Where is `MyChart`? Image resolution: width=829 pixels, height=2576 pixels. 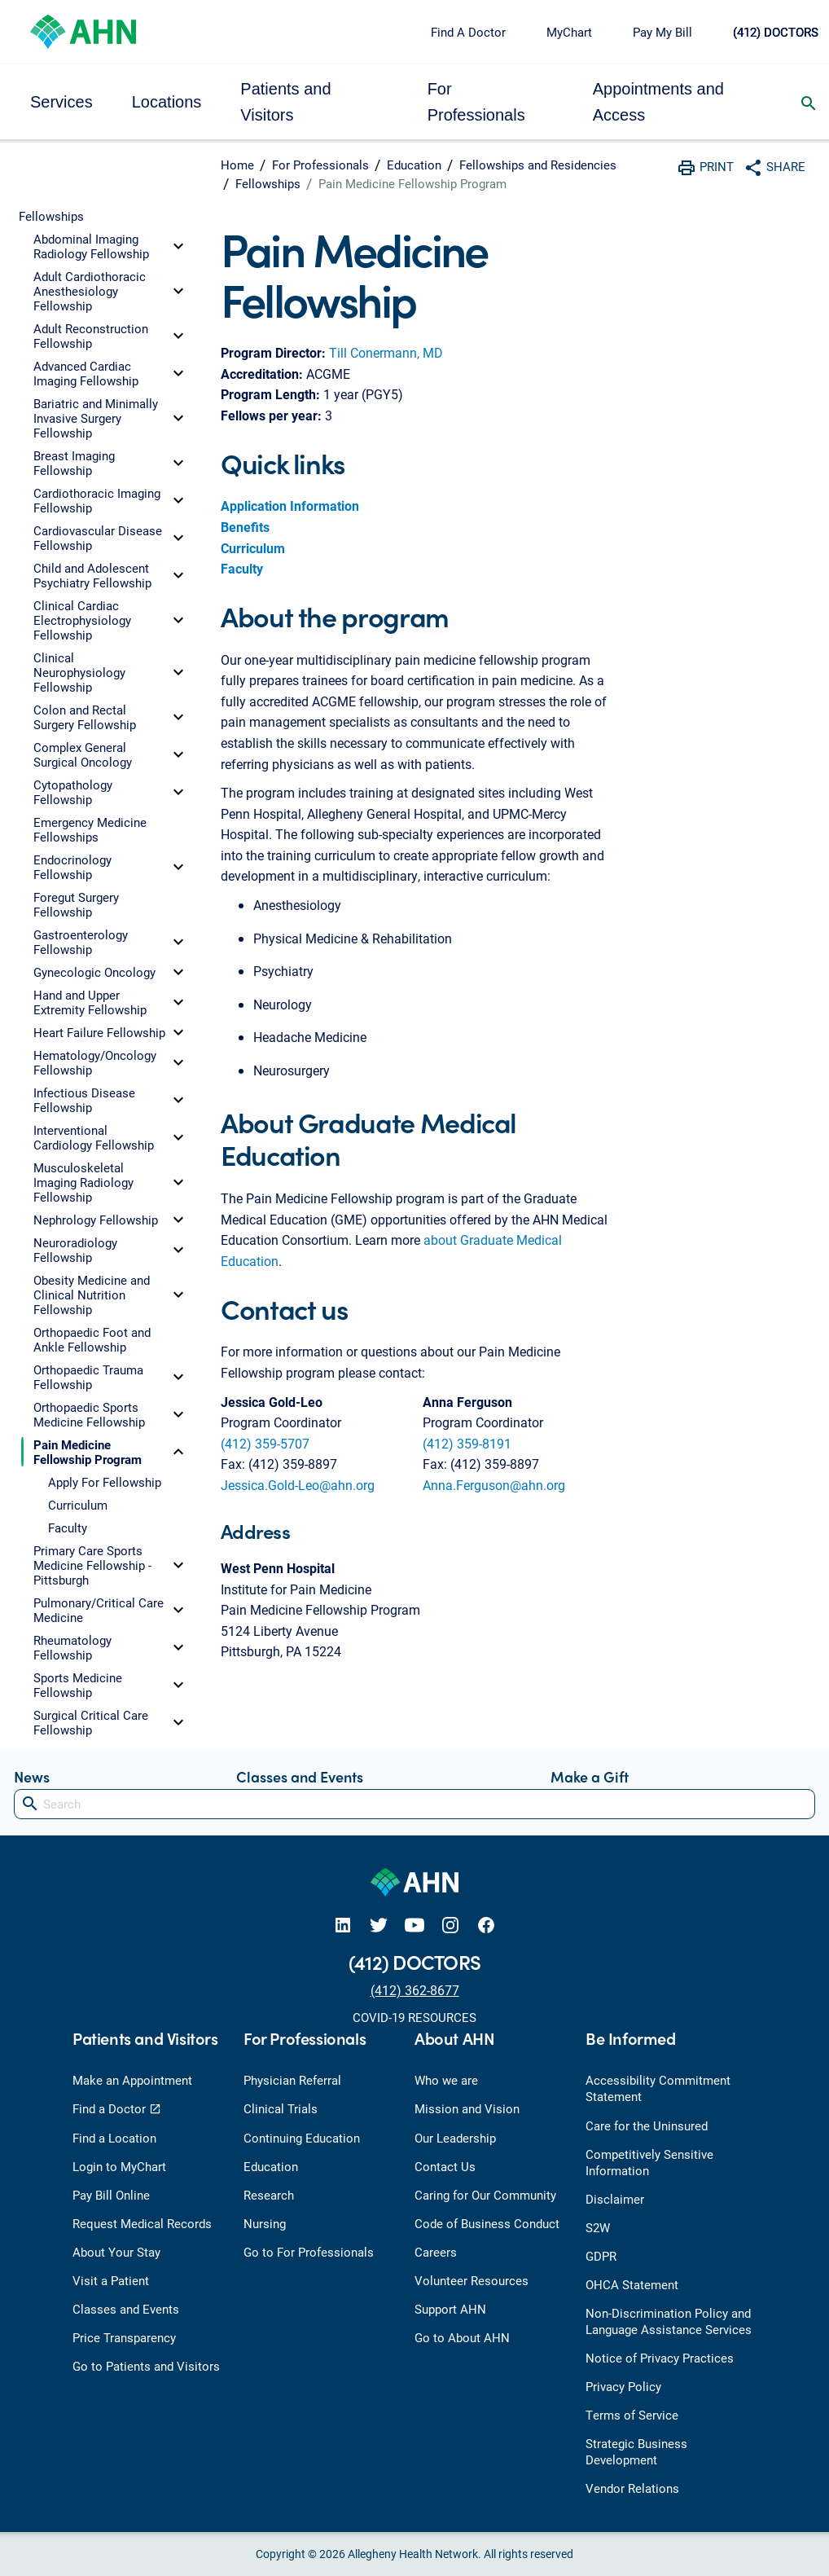
MyChart is located at coordinates (569, 32).